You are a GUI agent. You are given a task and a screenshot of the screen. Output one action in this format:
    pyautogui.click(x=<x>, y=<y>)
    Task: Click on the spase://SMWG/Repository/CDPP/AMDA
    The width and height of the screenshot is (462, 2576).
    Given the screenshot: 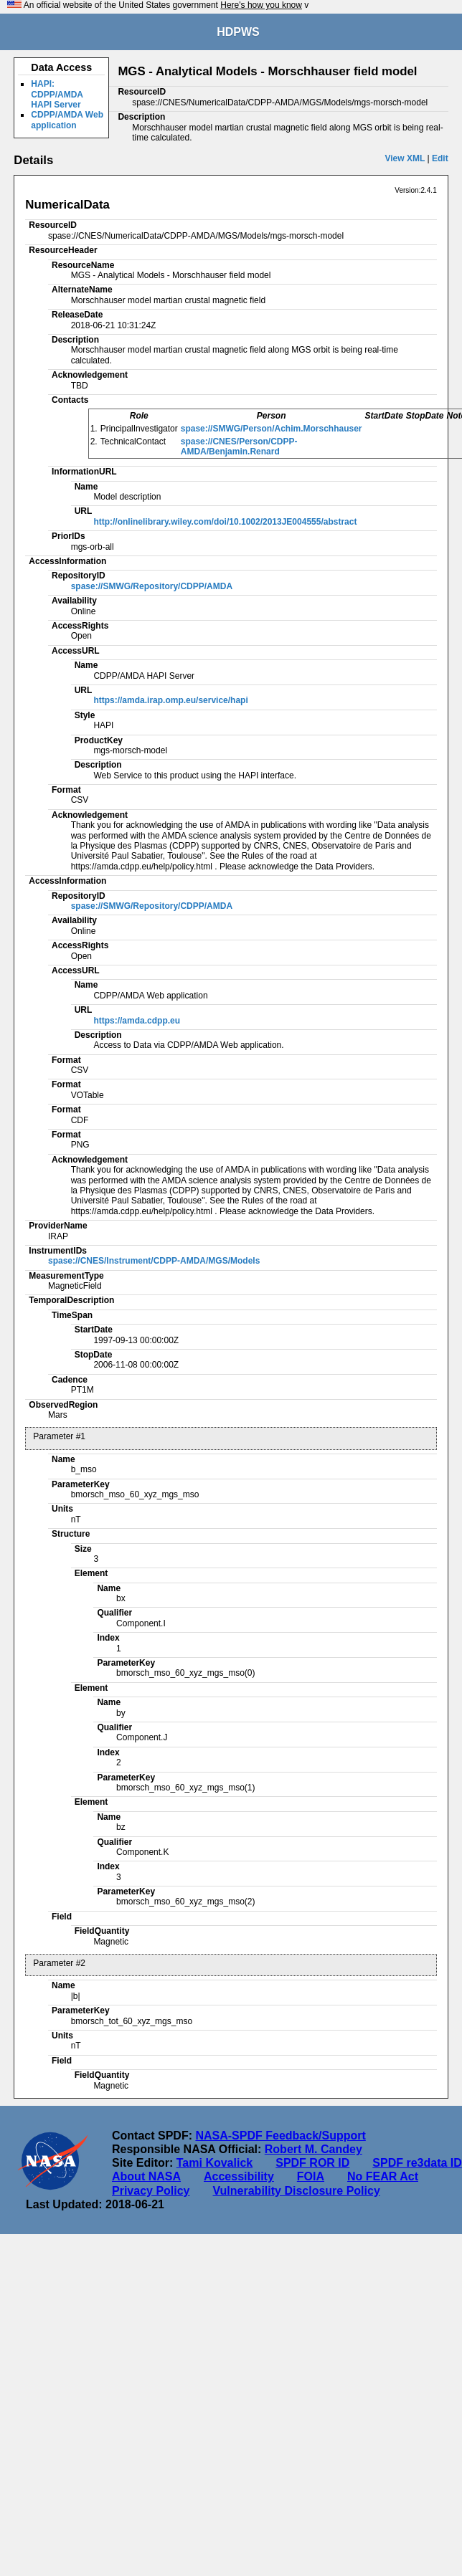 What is the action you would take?
    pyautogui.click(x=151, y=586)
    